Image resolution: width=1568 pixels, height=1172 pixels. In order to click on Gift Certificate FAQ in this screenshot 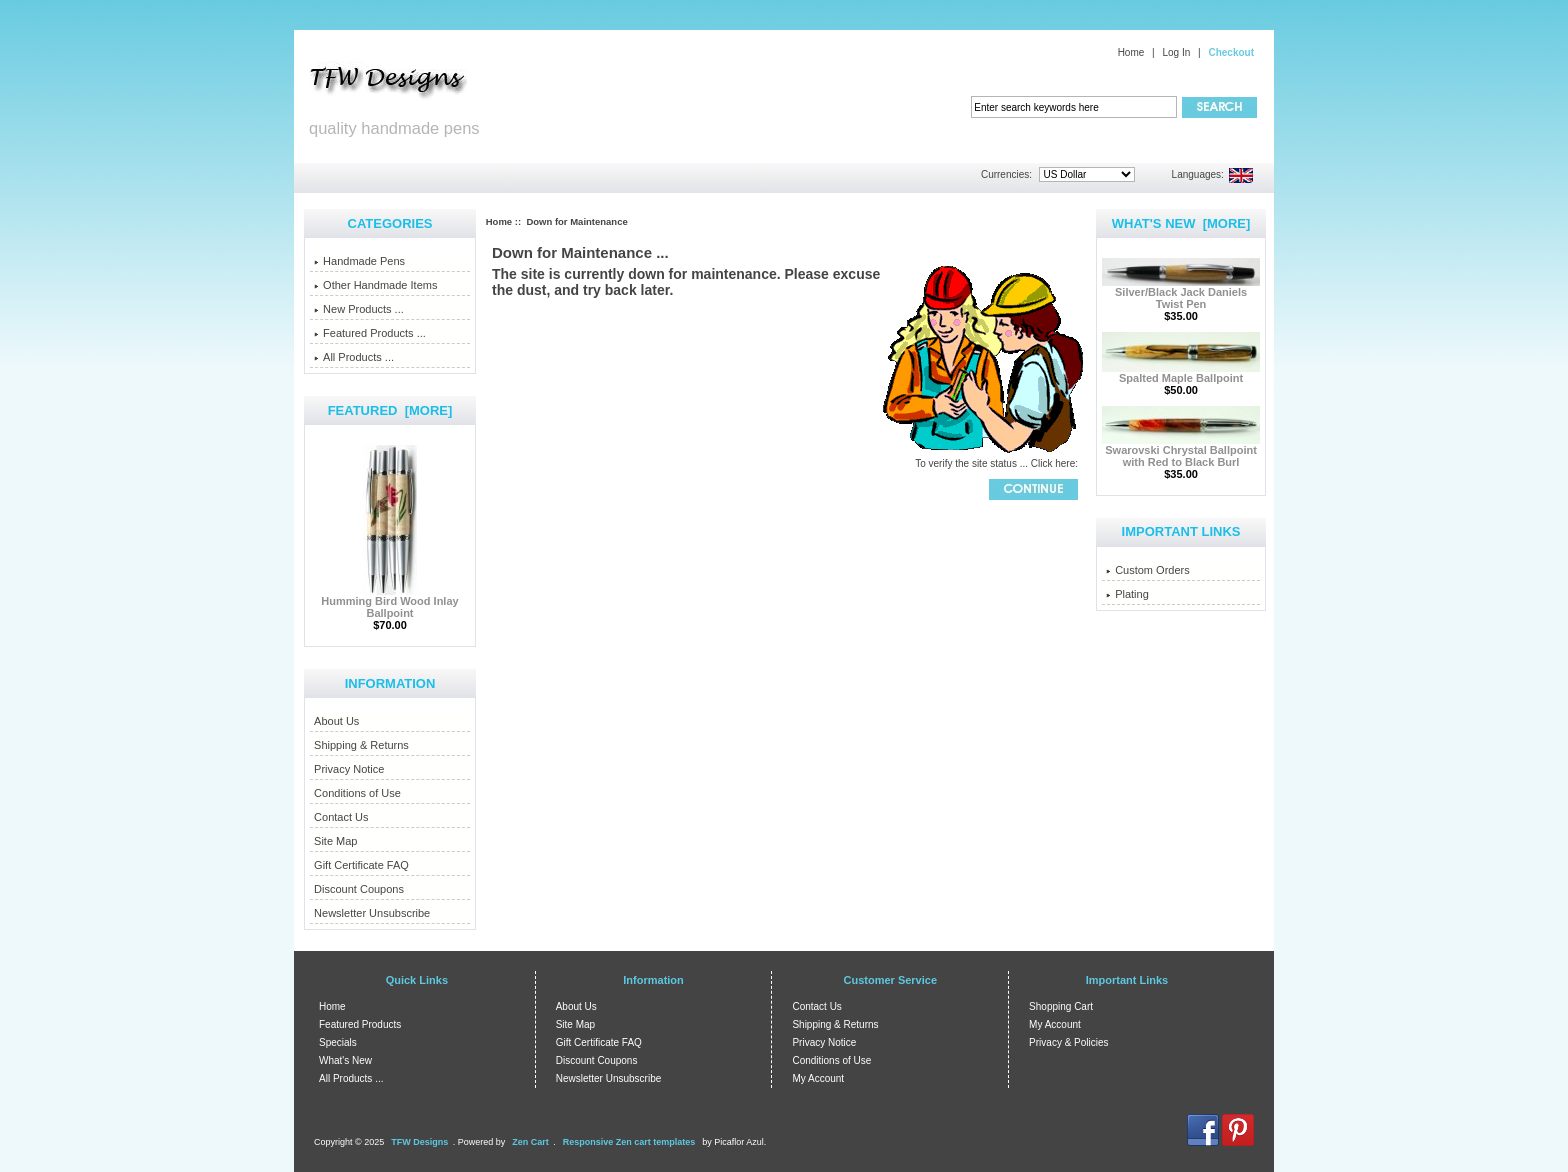, I will do `click(361, 865)`.